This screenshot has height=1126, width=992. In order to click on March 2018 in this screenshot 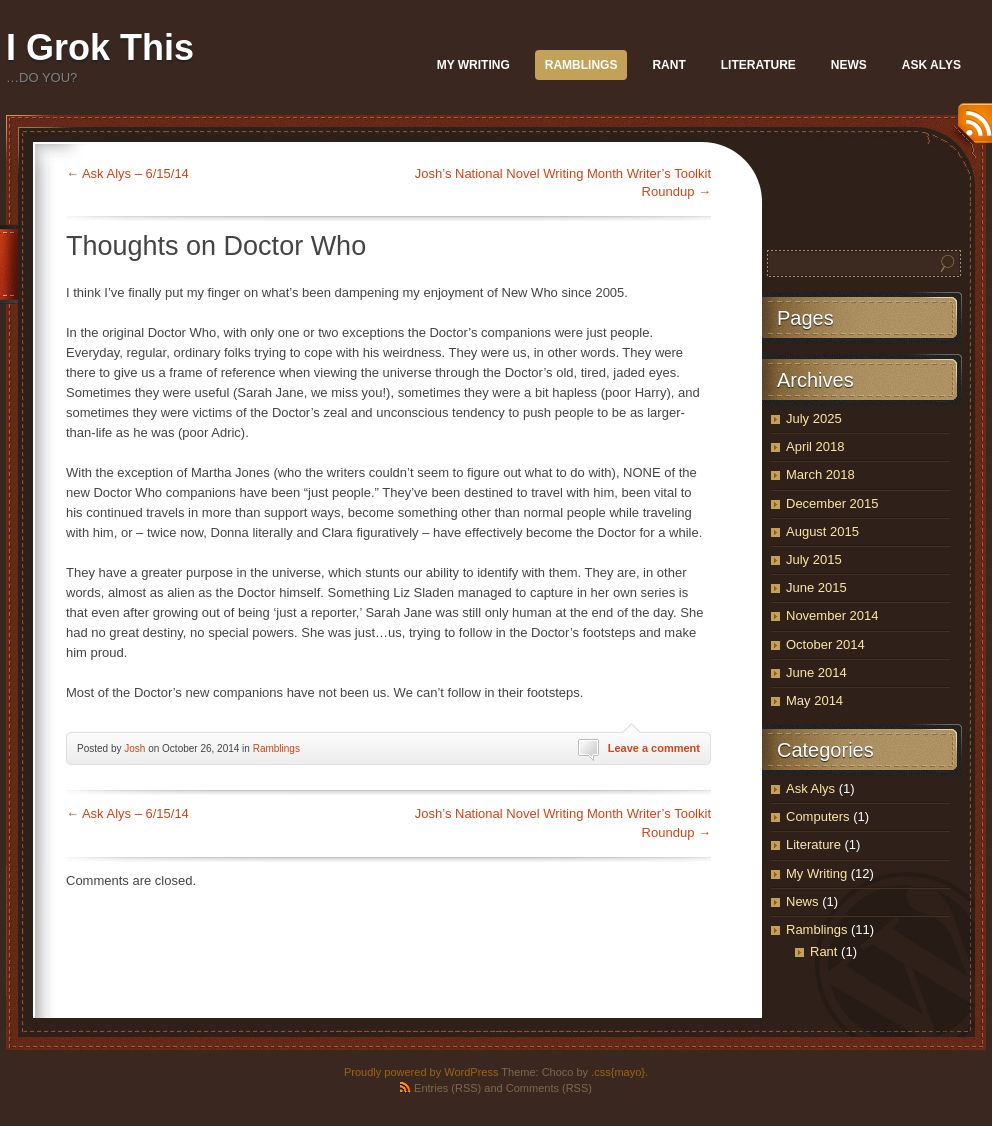, I will do `click(820, 474)`.